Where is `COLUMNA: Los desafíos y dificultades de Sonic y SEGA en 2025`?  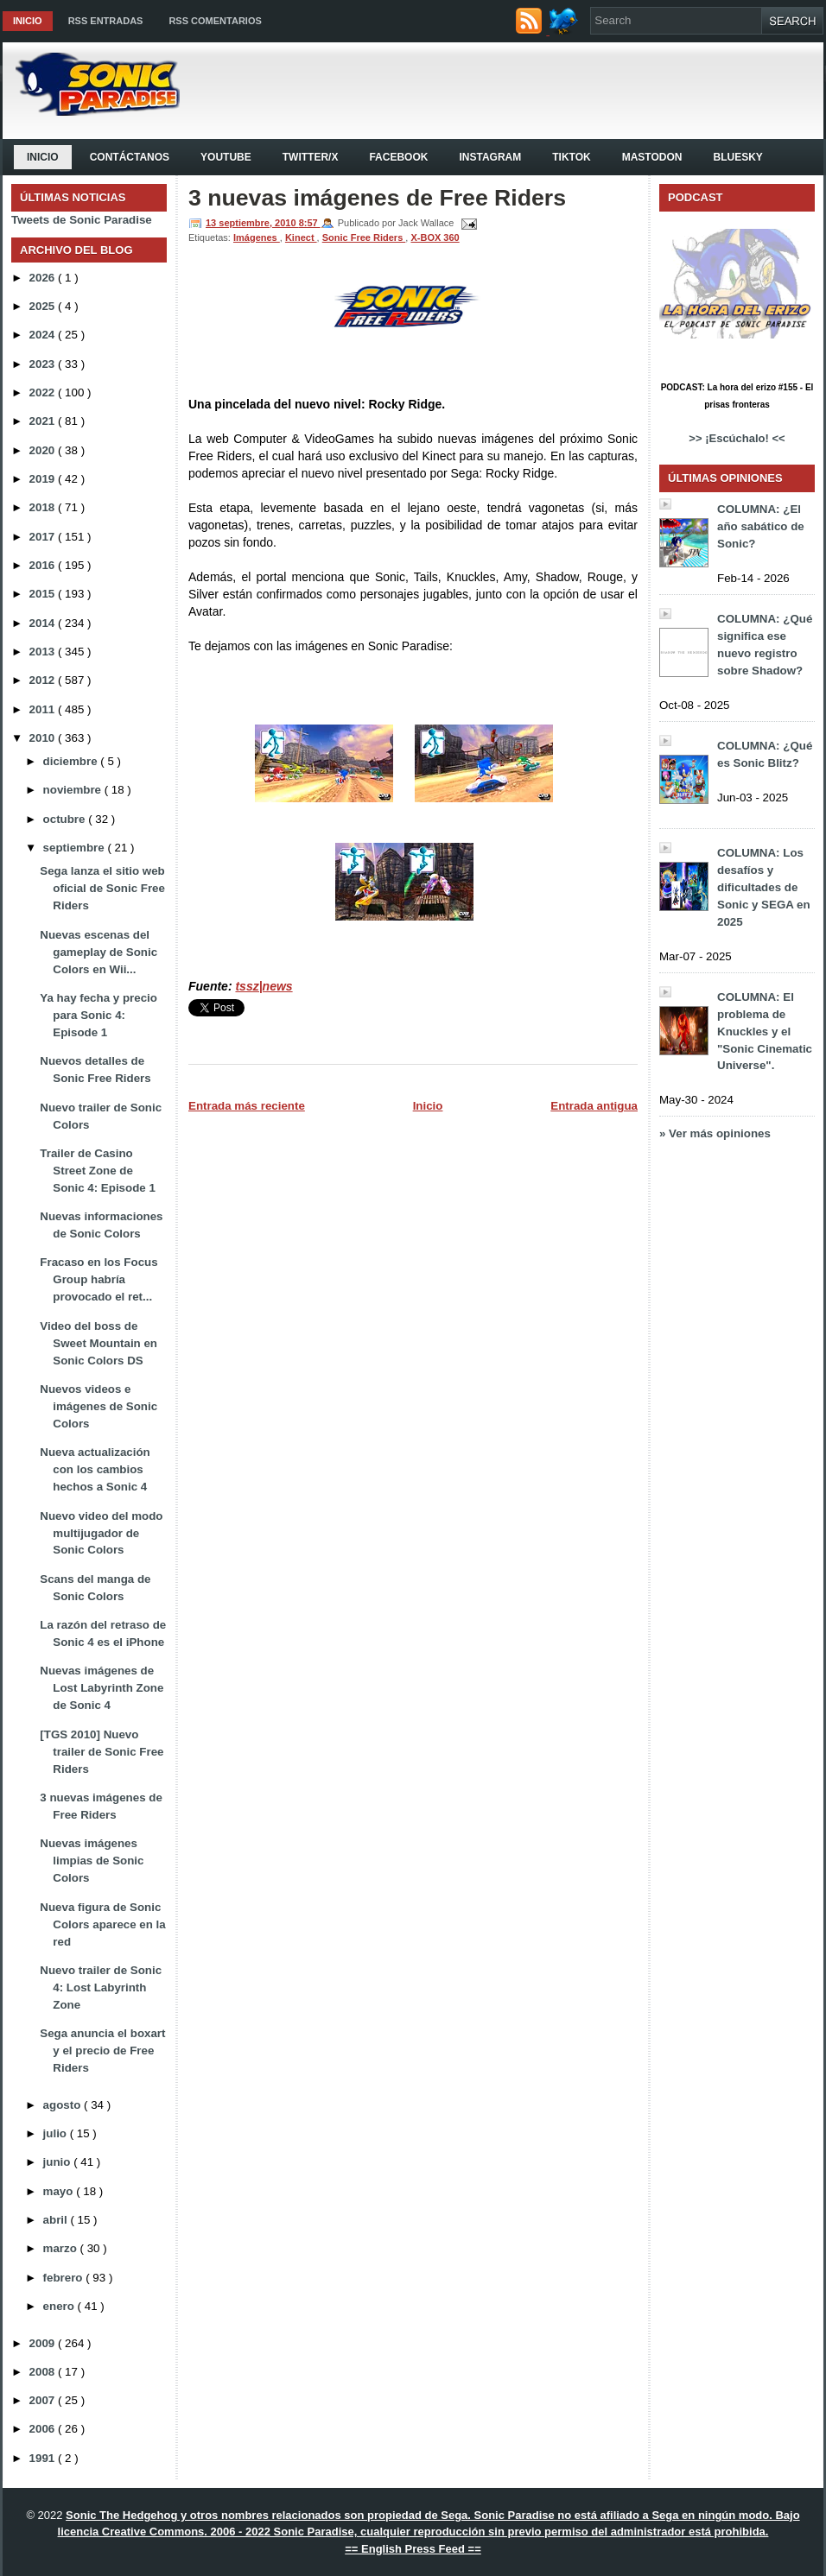
COLUMNA: Los desafíos y dificultades de Sonic y SEGA en 2025 is located at coordinates (763, 887).